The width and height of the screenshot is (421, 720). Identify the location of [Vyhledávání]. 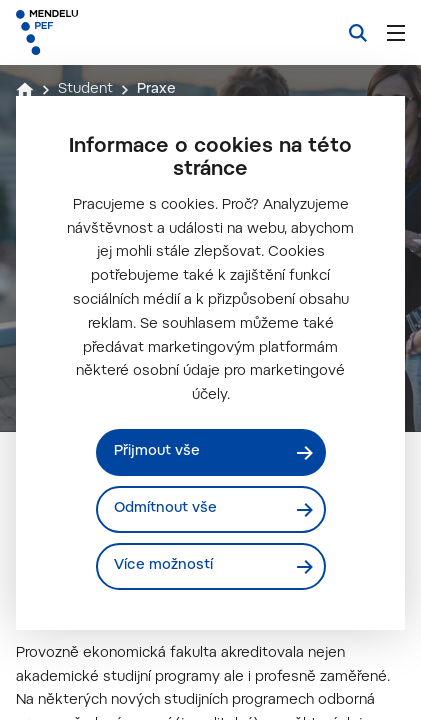
(358, 33).